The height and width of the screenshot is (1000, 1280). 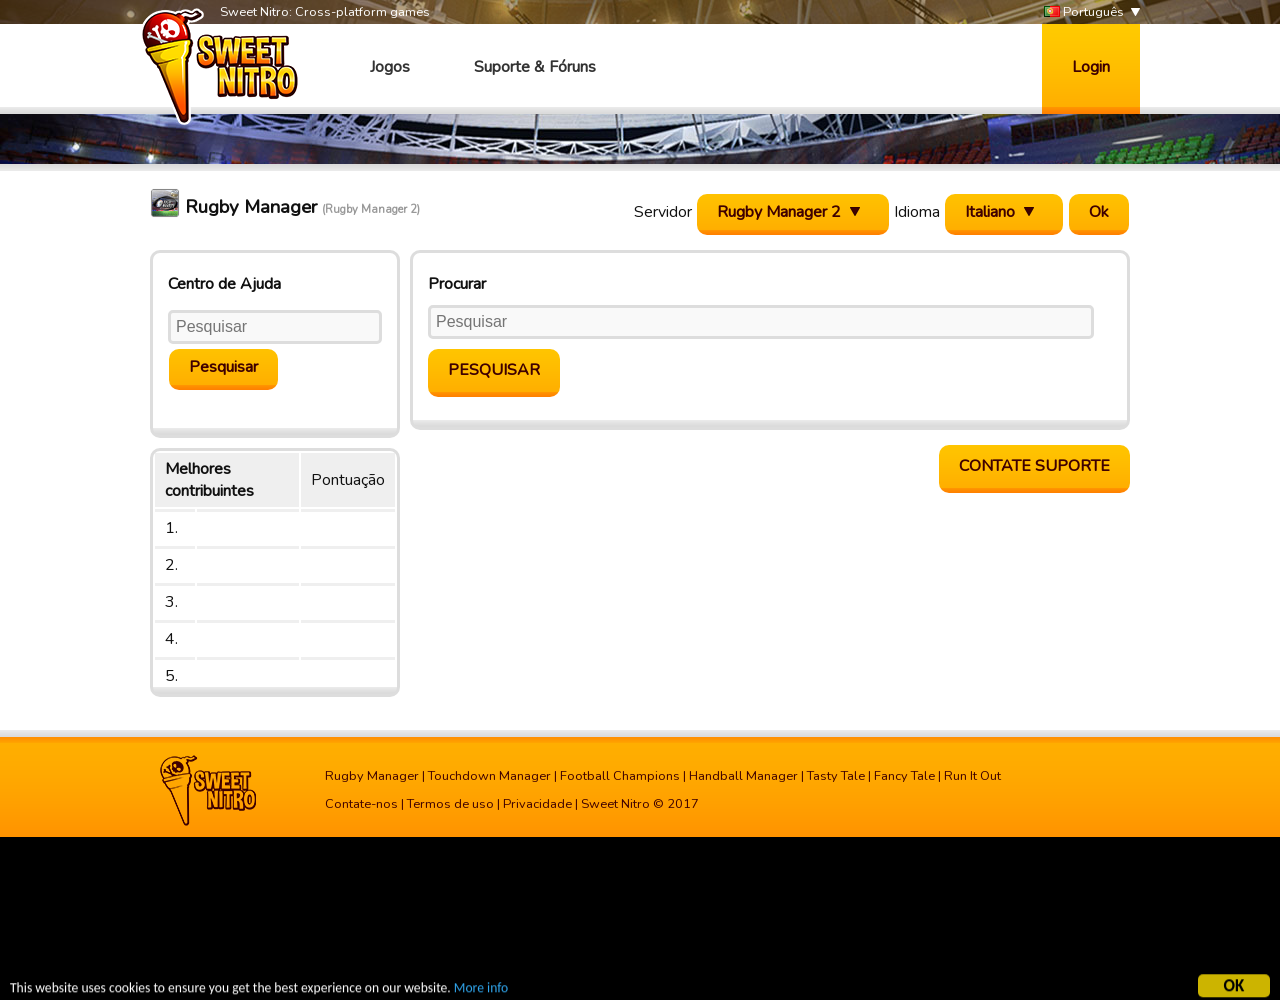 What do you see at coordinates (450, 804) in the screenshot?
I see `Termos de uso` at bounding box center [450, 804].